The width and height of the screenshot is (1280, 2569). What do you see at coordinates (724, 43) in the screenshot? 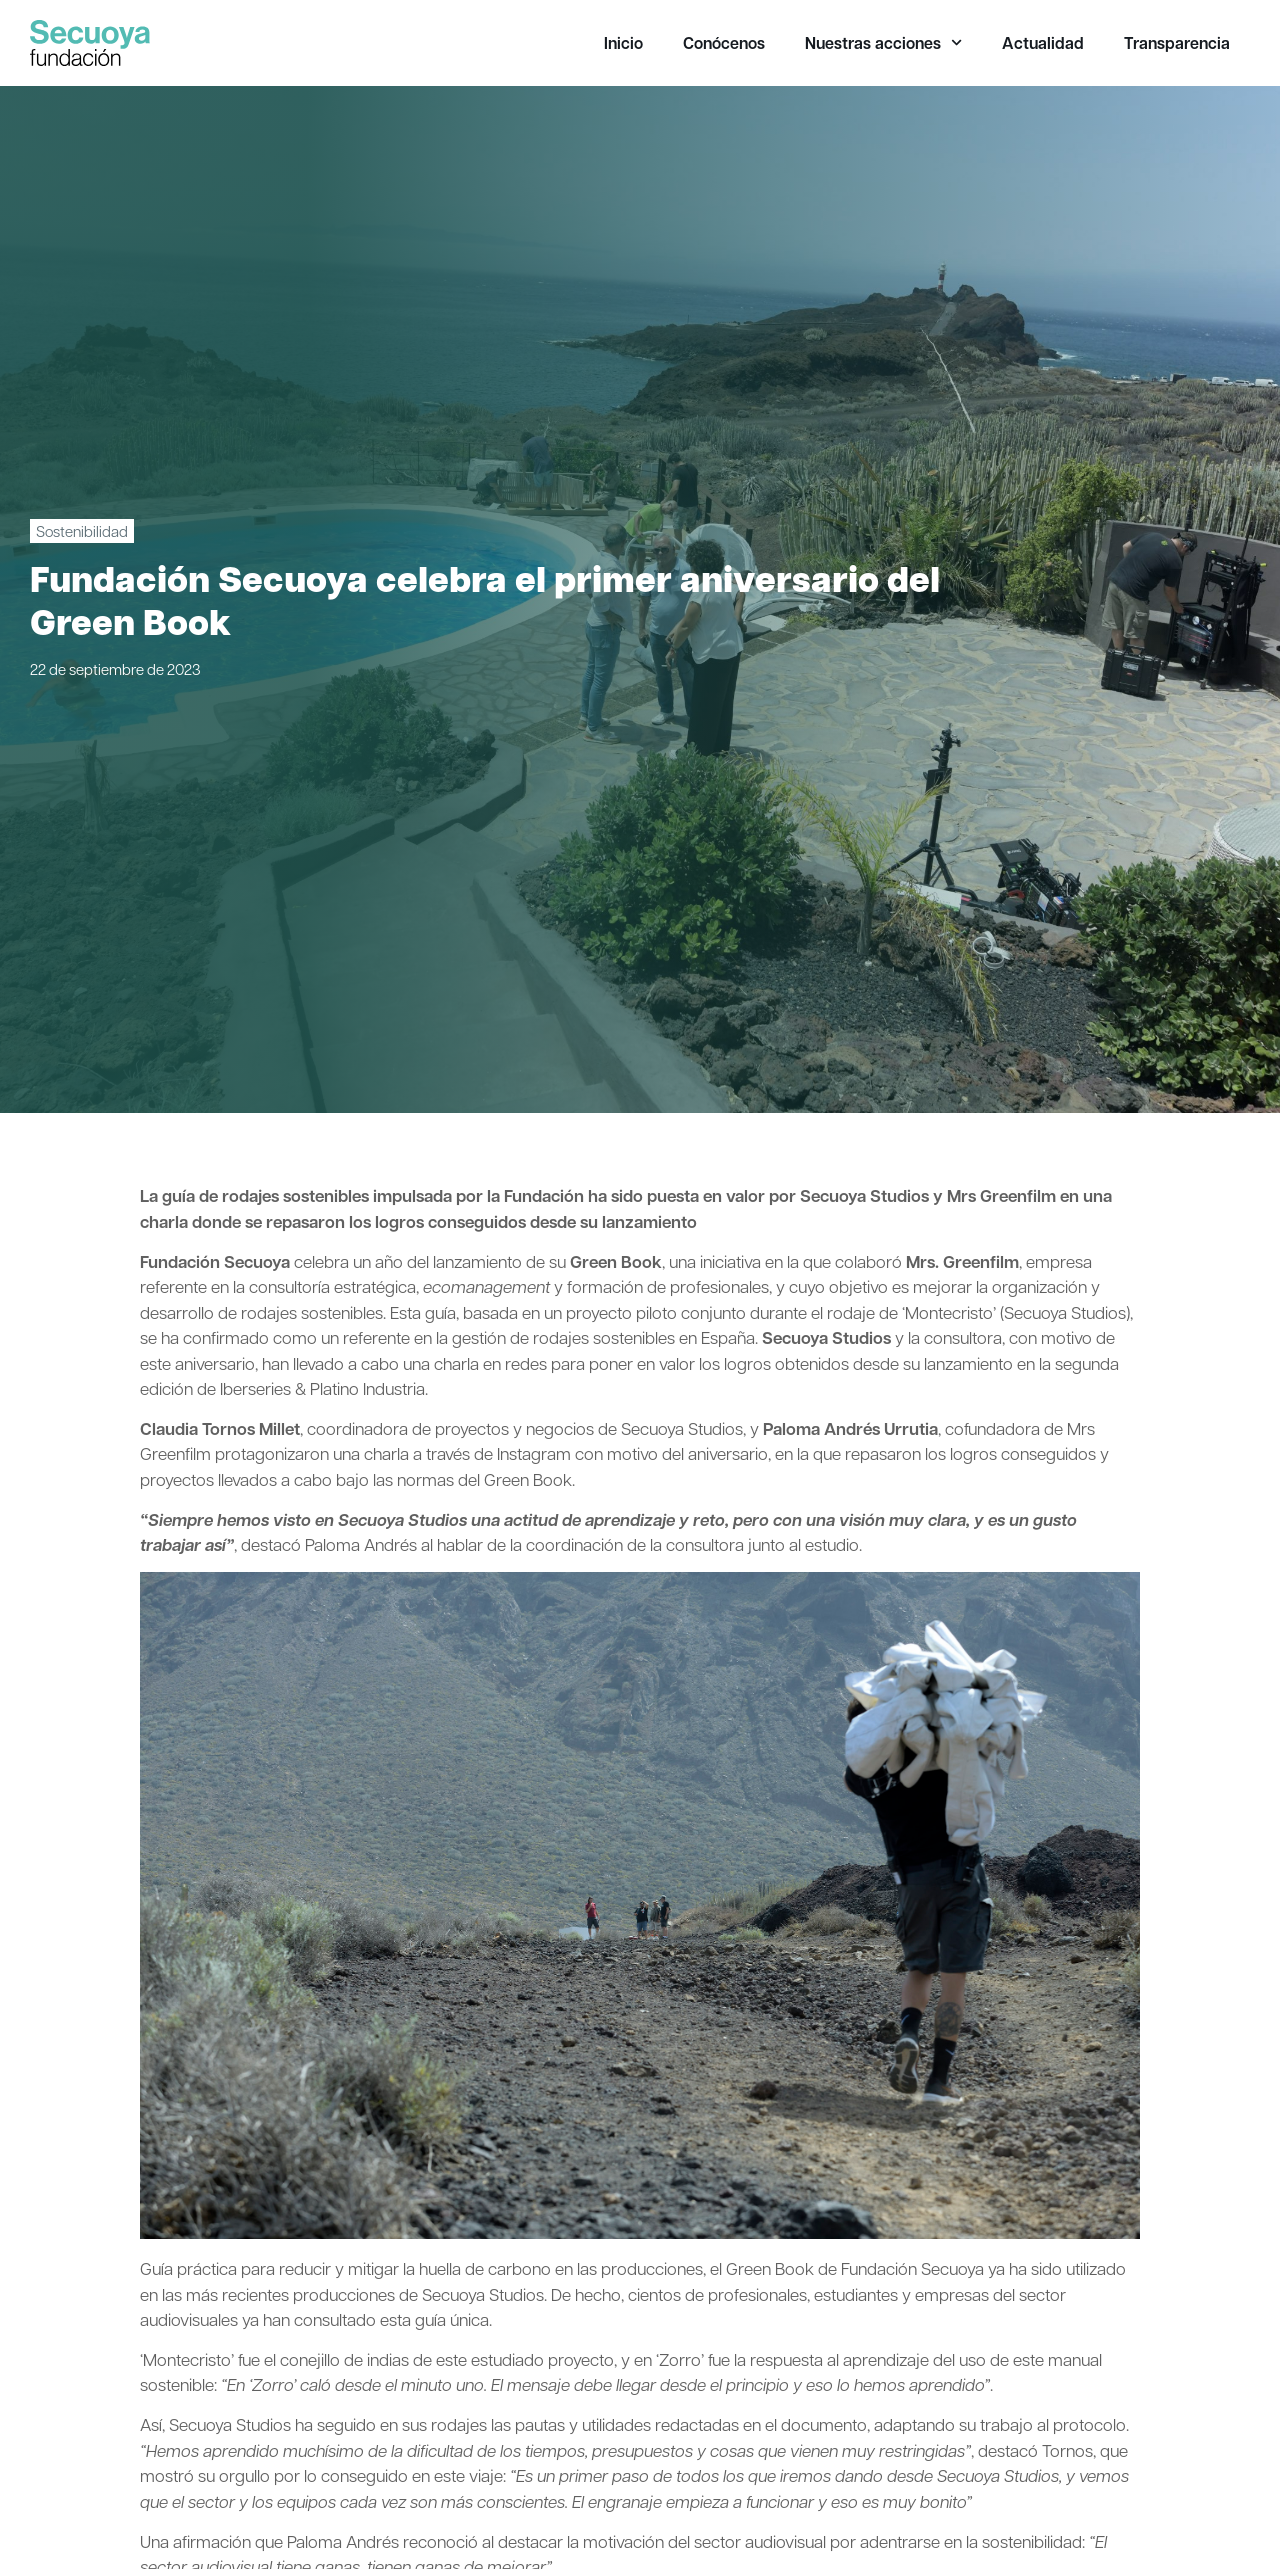
I see `Conócenos` at bounding box center [724, 43].